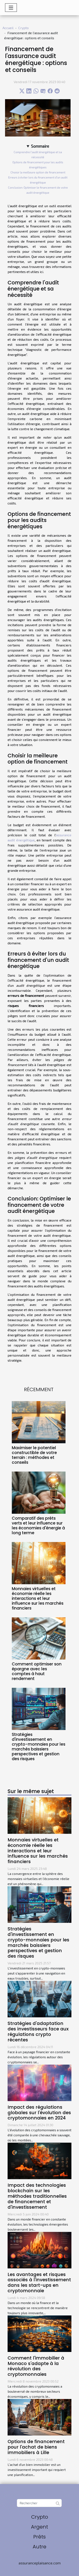  Describe the element at coordinates (37, 1598) in the screenshot. I see `Monnaies virtuelles et économie réelle les interactions et leur influence sur les marchés financiers` at that location.